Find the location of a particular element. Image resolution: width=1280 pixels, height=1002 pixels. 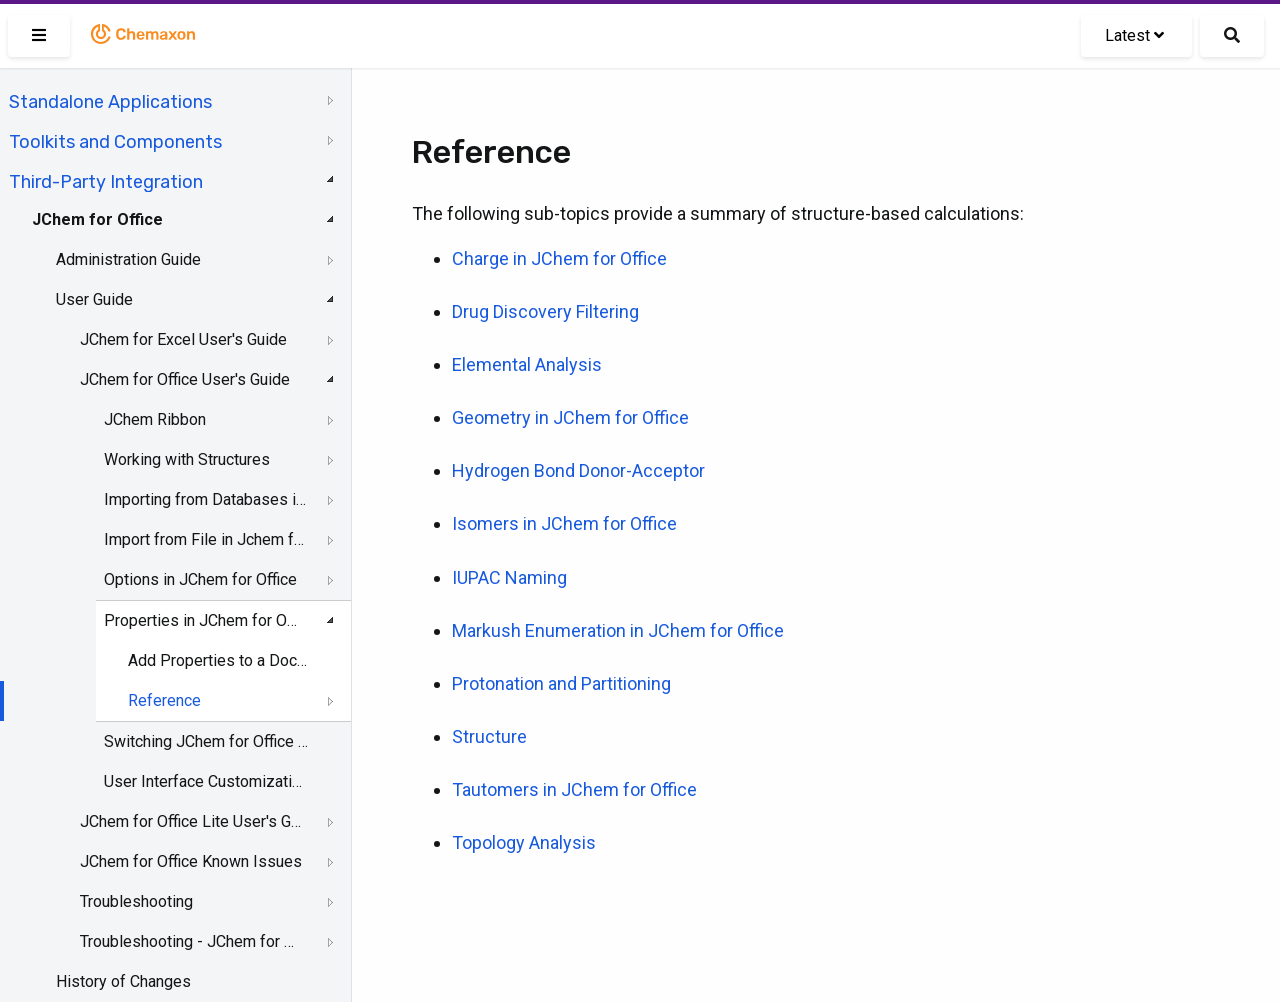

Elemental Analysis is located at coordinates (527, 364).